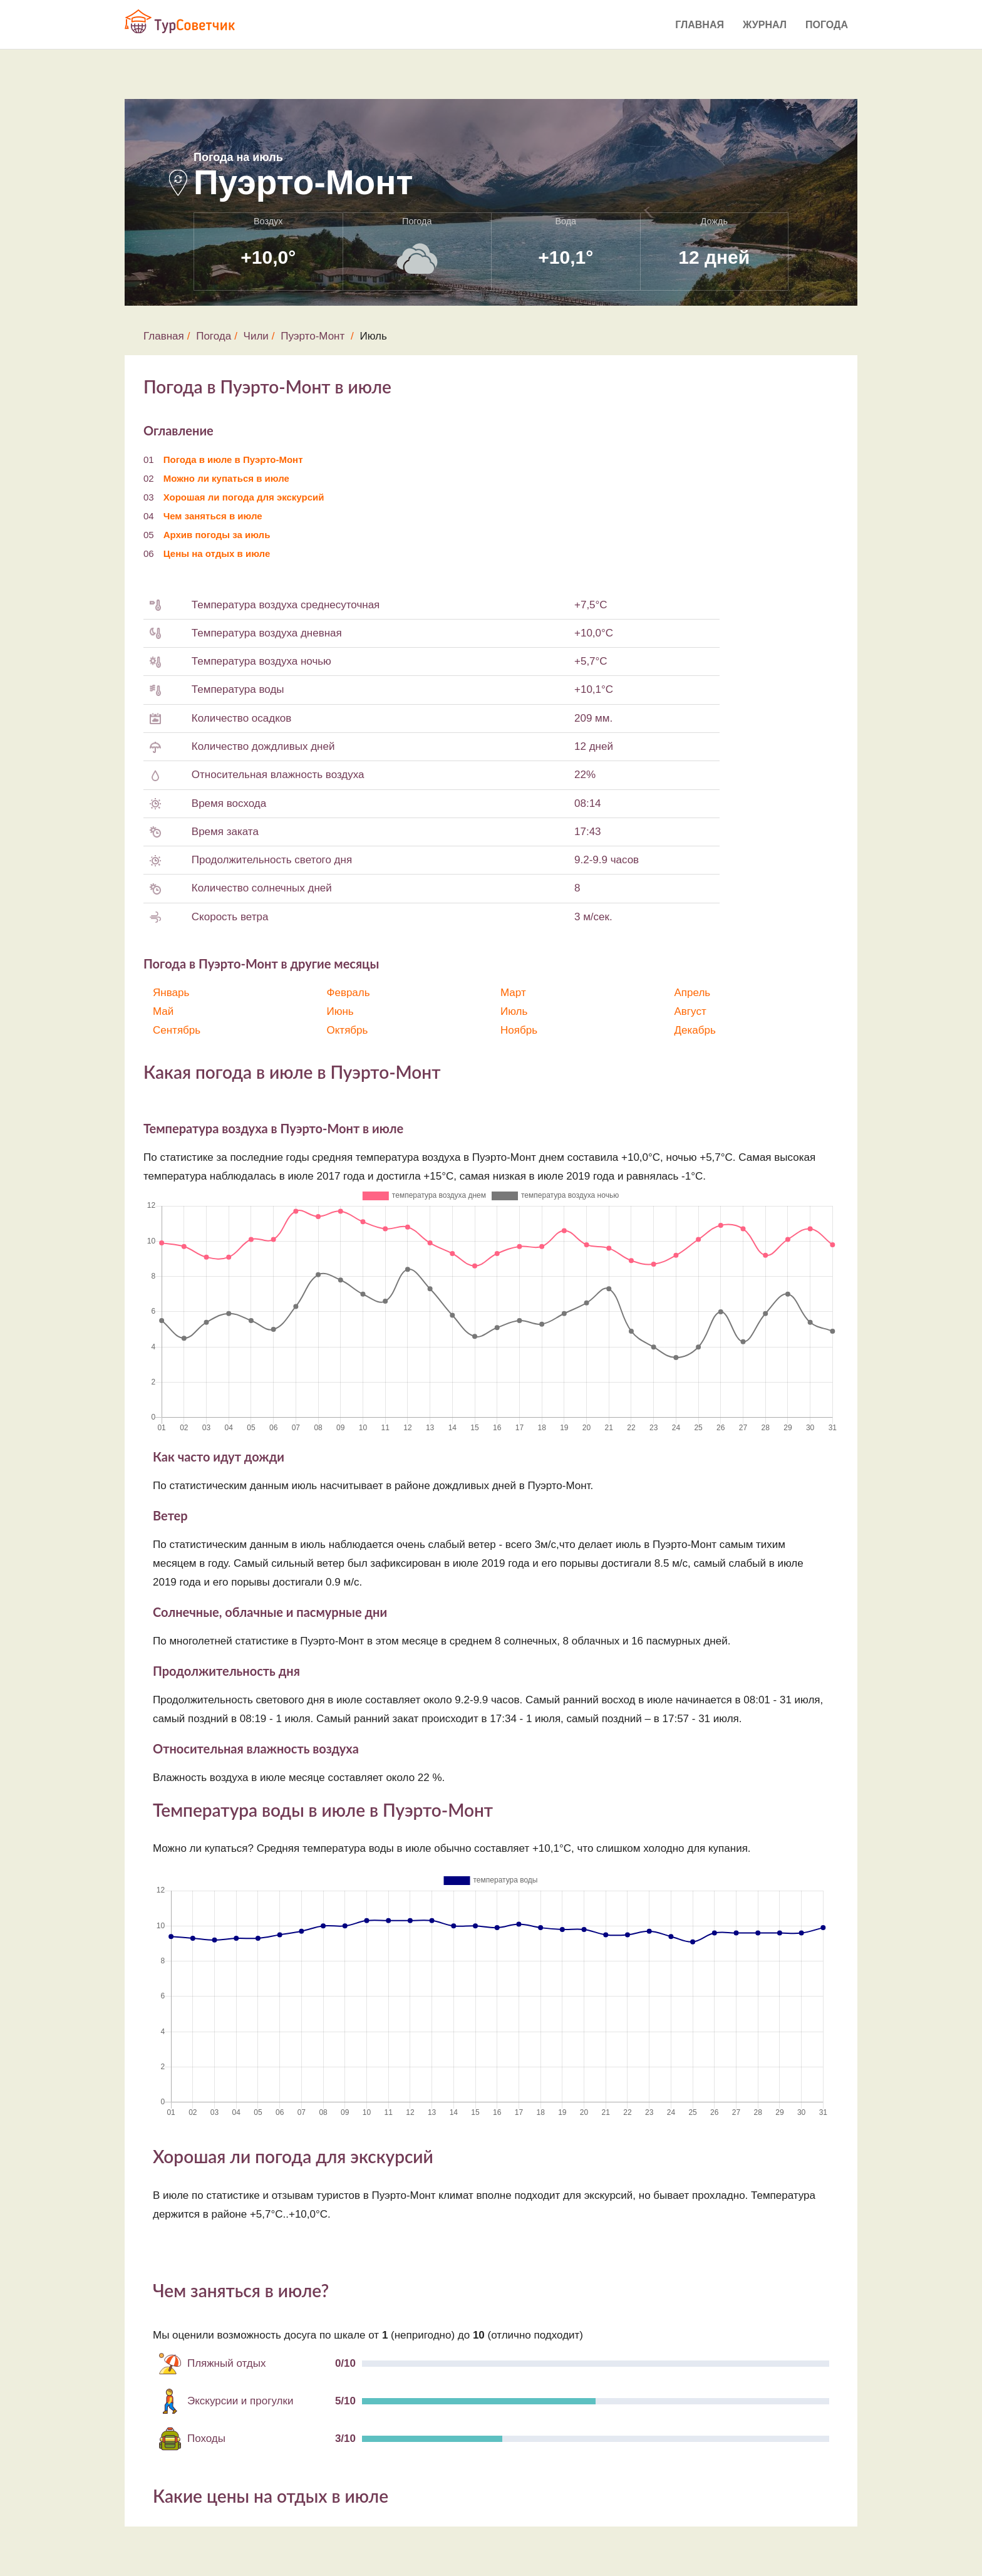 This screenshot has height=2576, width=982. What do you see at coordinates (163, 1011) in the screenshot?
I see `Май` at bounding box center [163, 1011].